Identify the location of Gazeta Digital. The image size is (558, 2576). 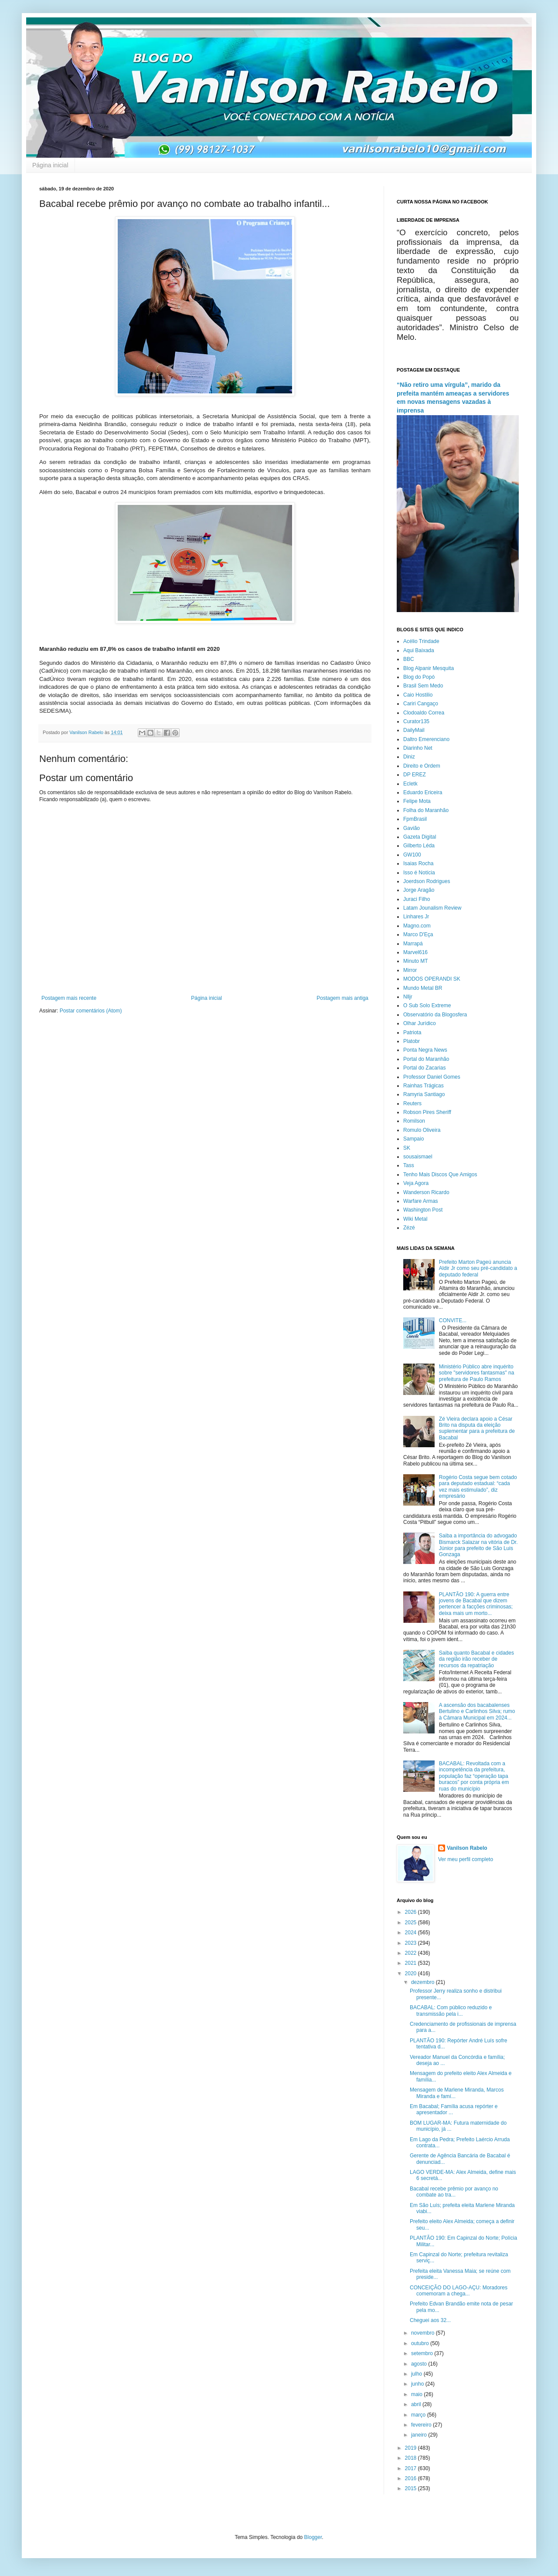
(419, 837).